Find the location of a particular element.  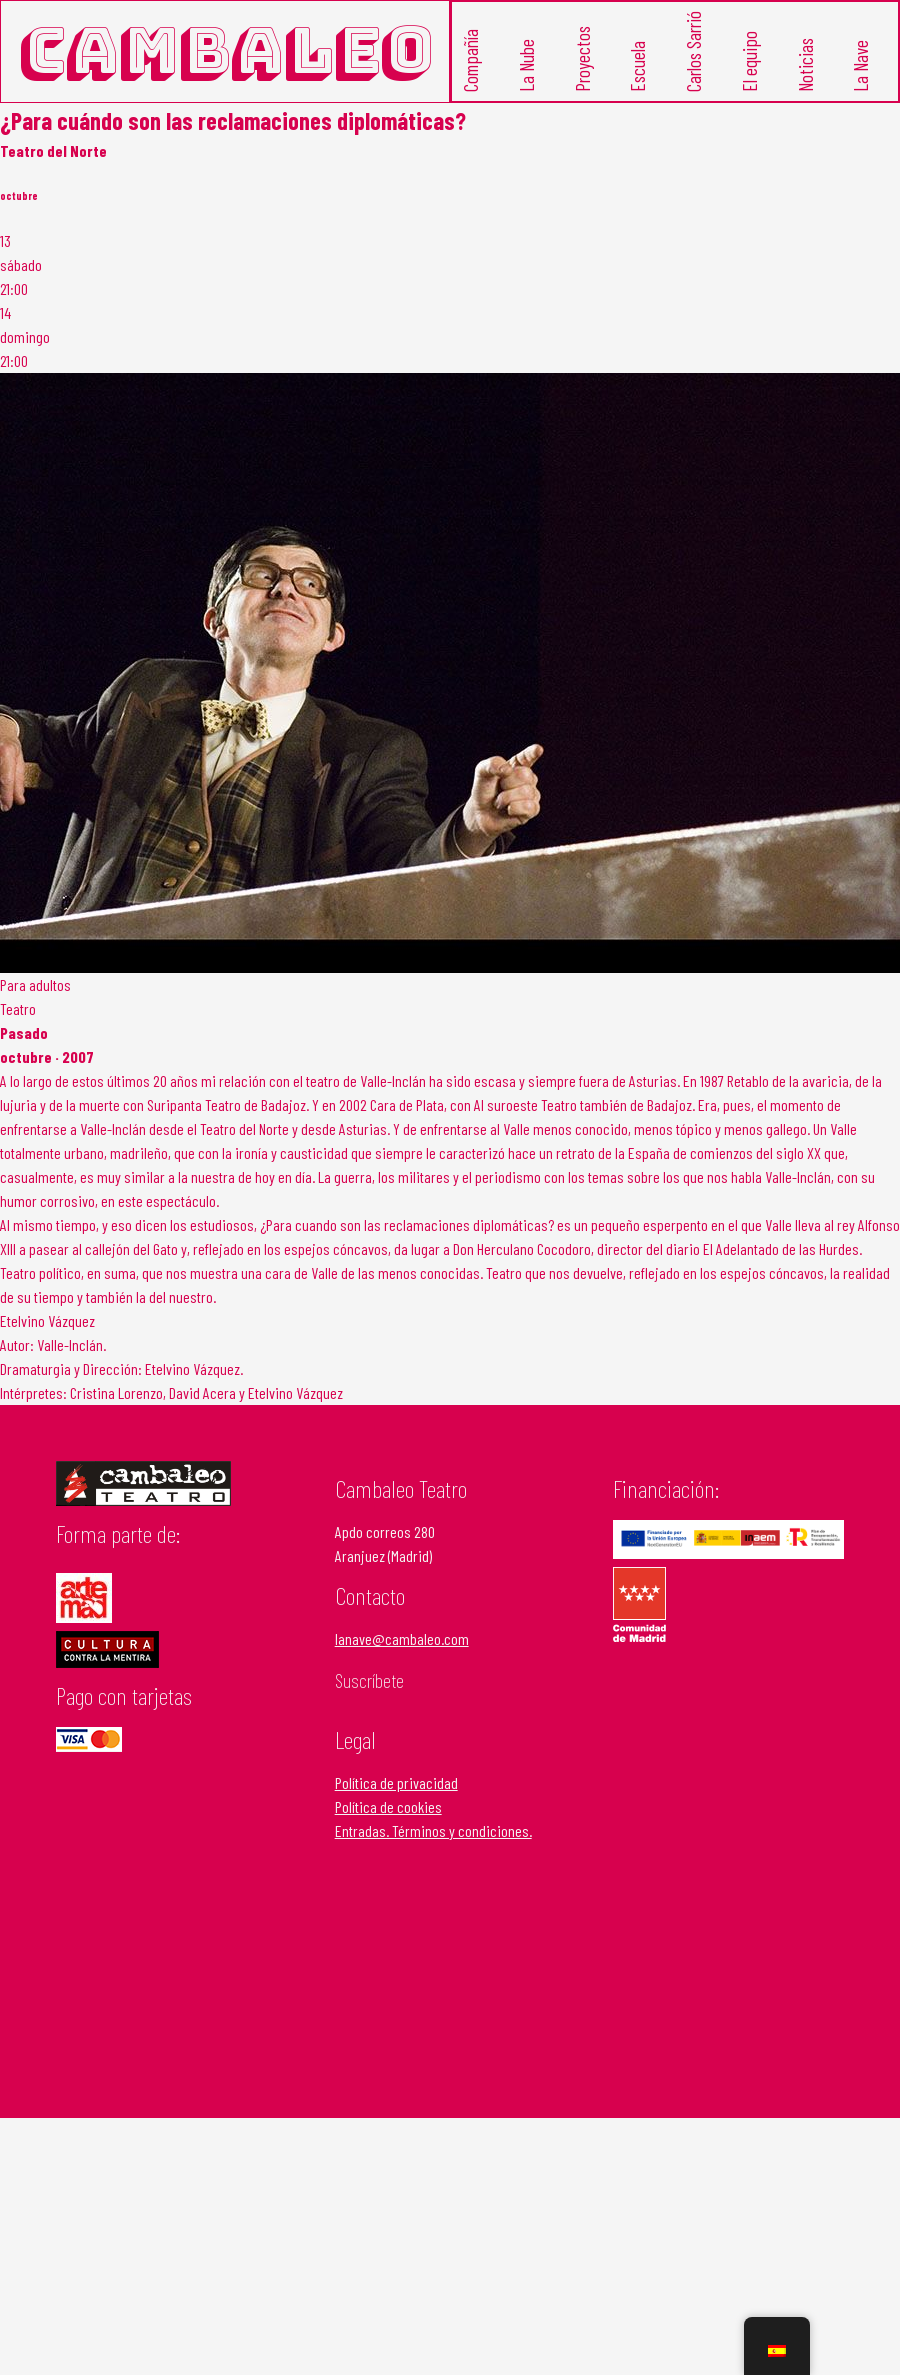

Escuela is located at coordinates (637, 66).